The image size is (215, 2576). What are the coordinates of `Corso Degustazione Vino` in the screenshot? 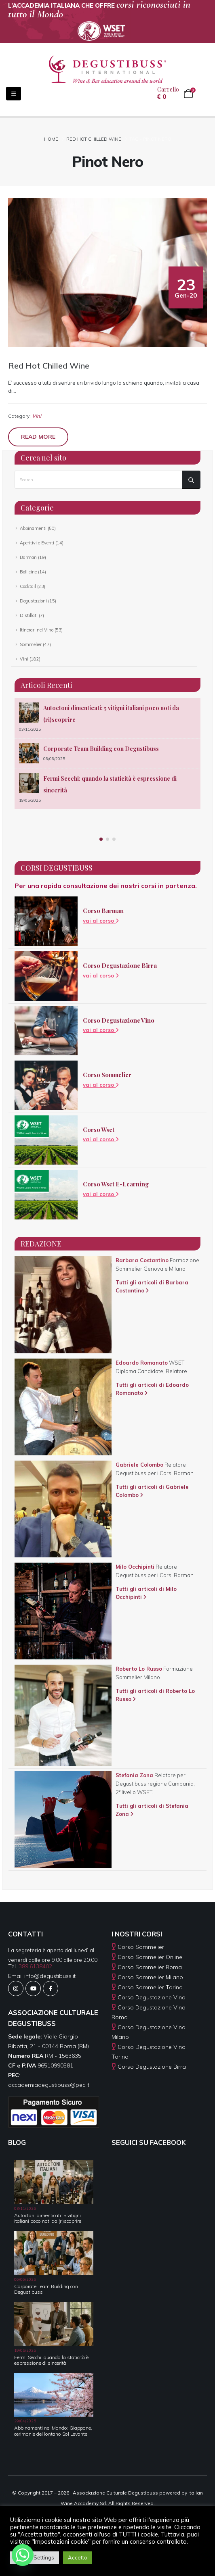 It's located at (118, 1020).